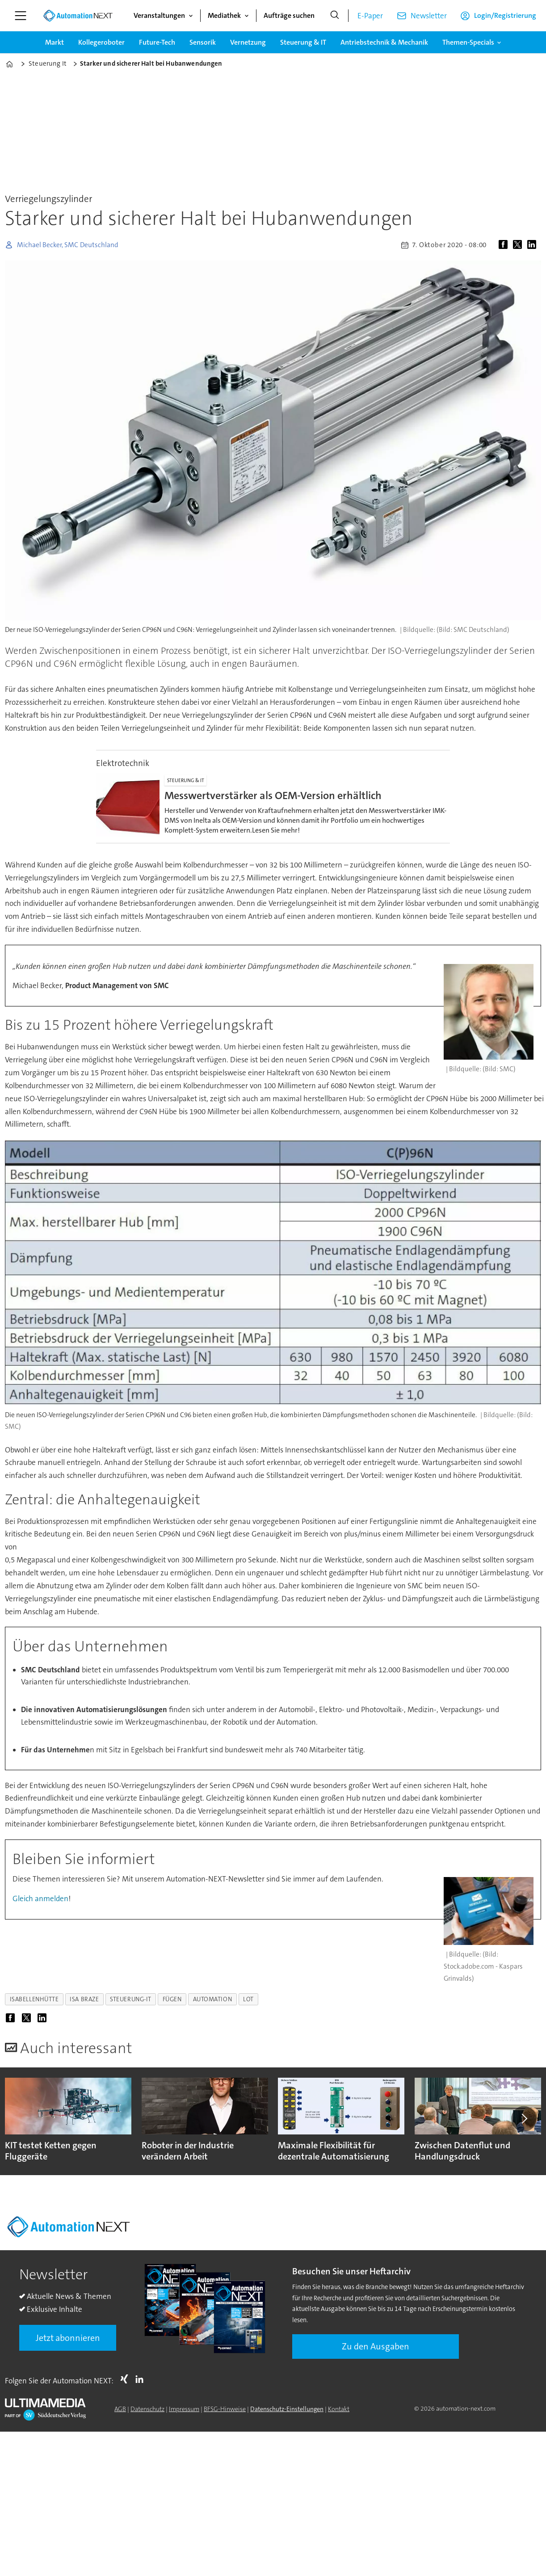  I want to click on LI, so click(141, 2378).